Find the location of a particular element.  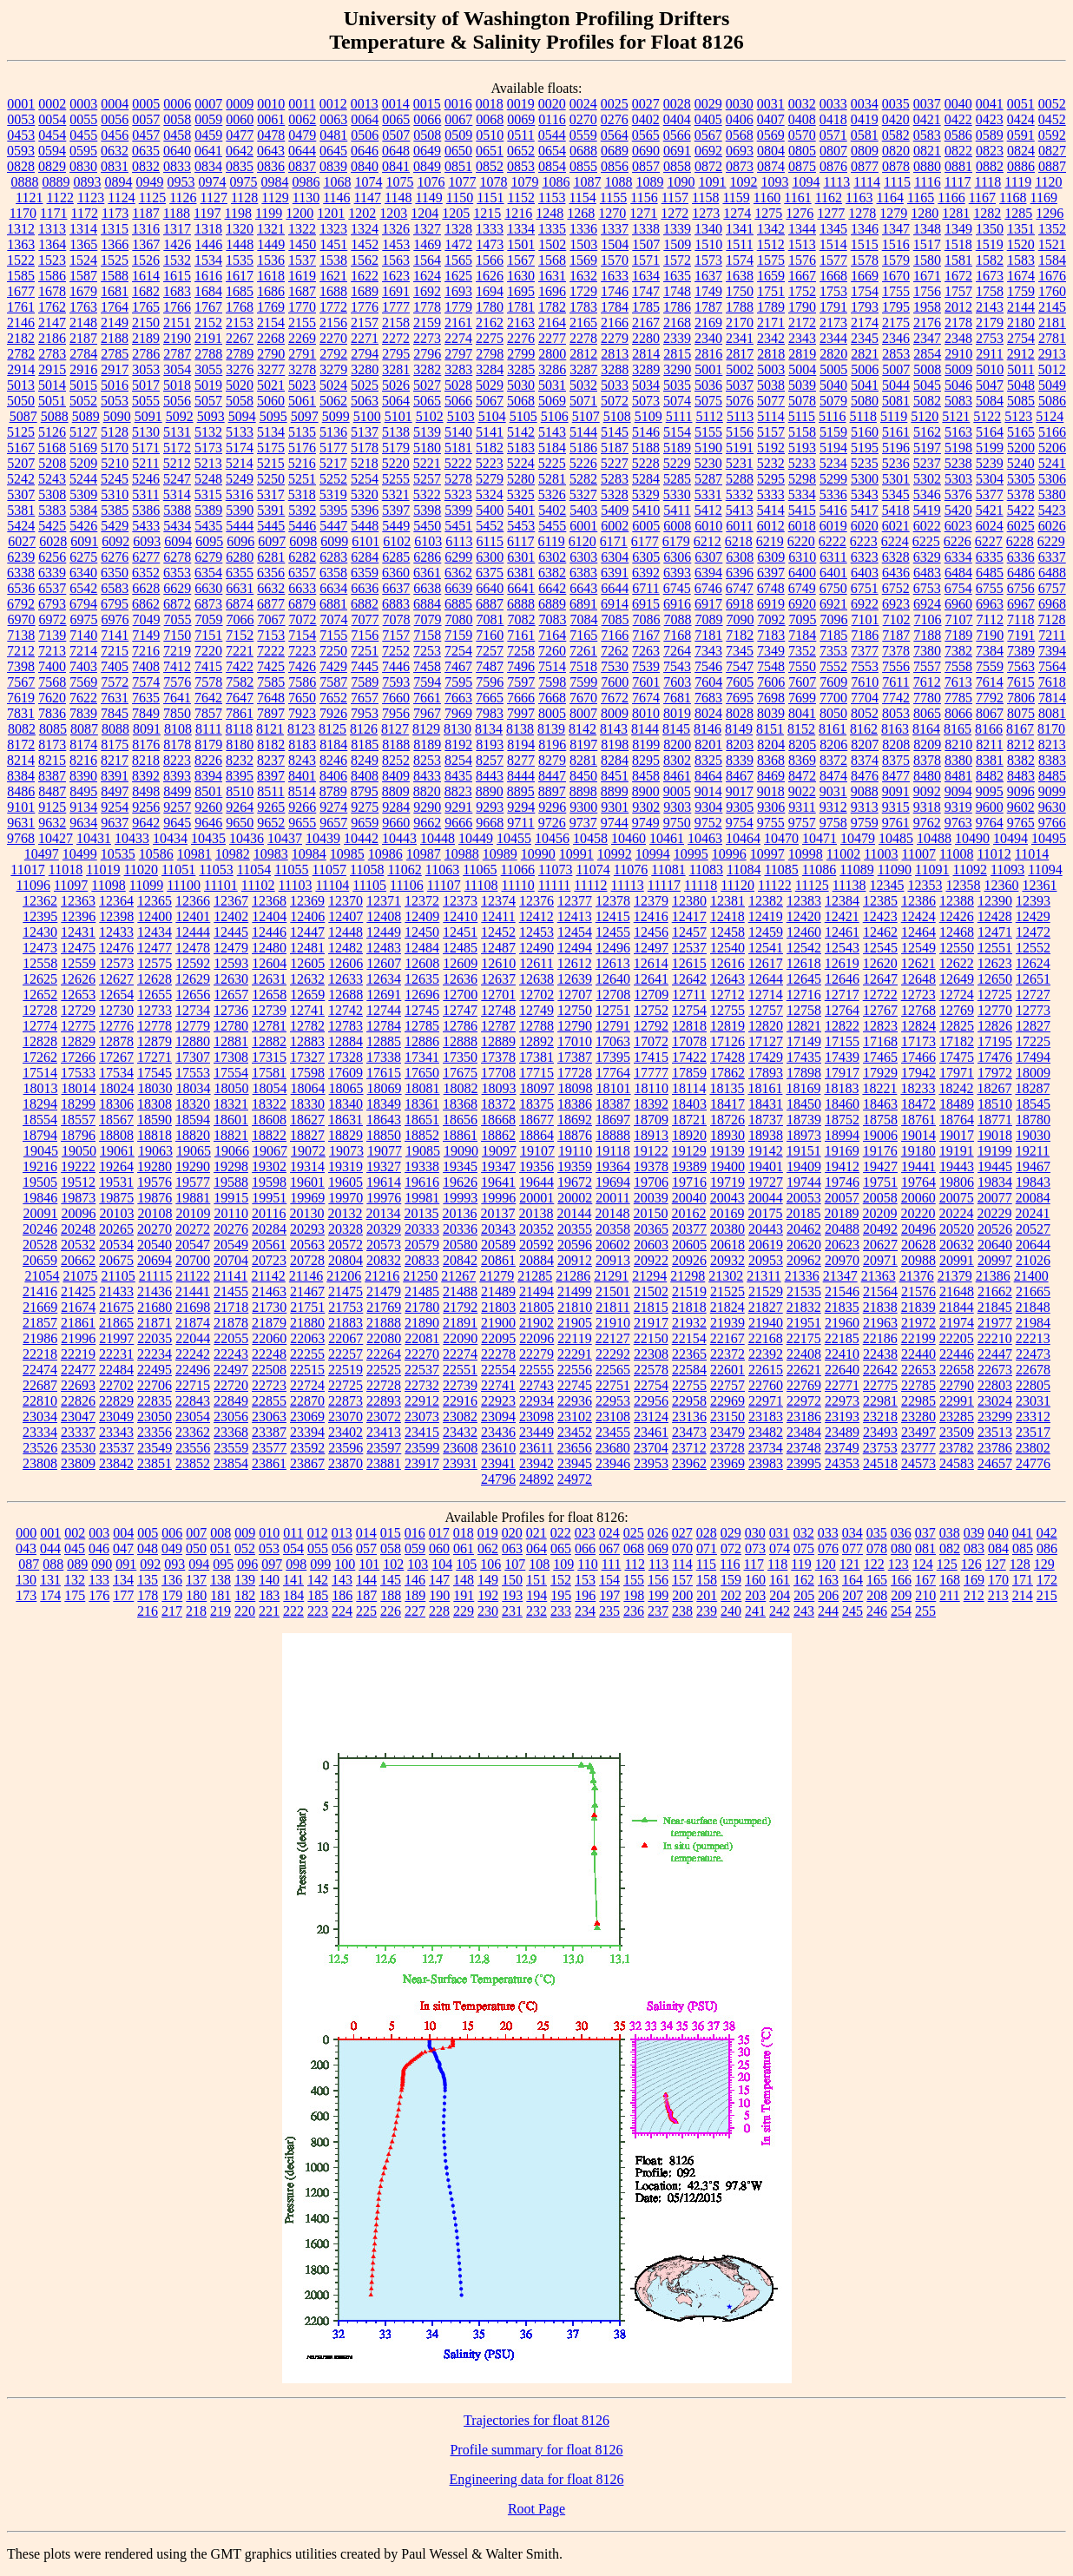

5216 is located at coordinates (302, 463).